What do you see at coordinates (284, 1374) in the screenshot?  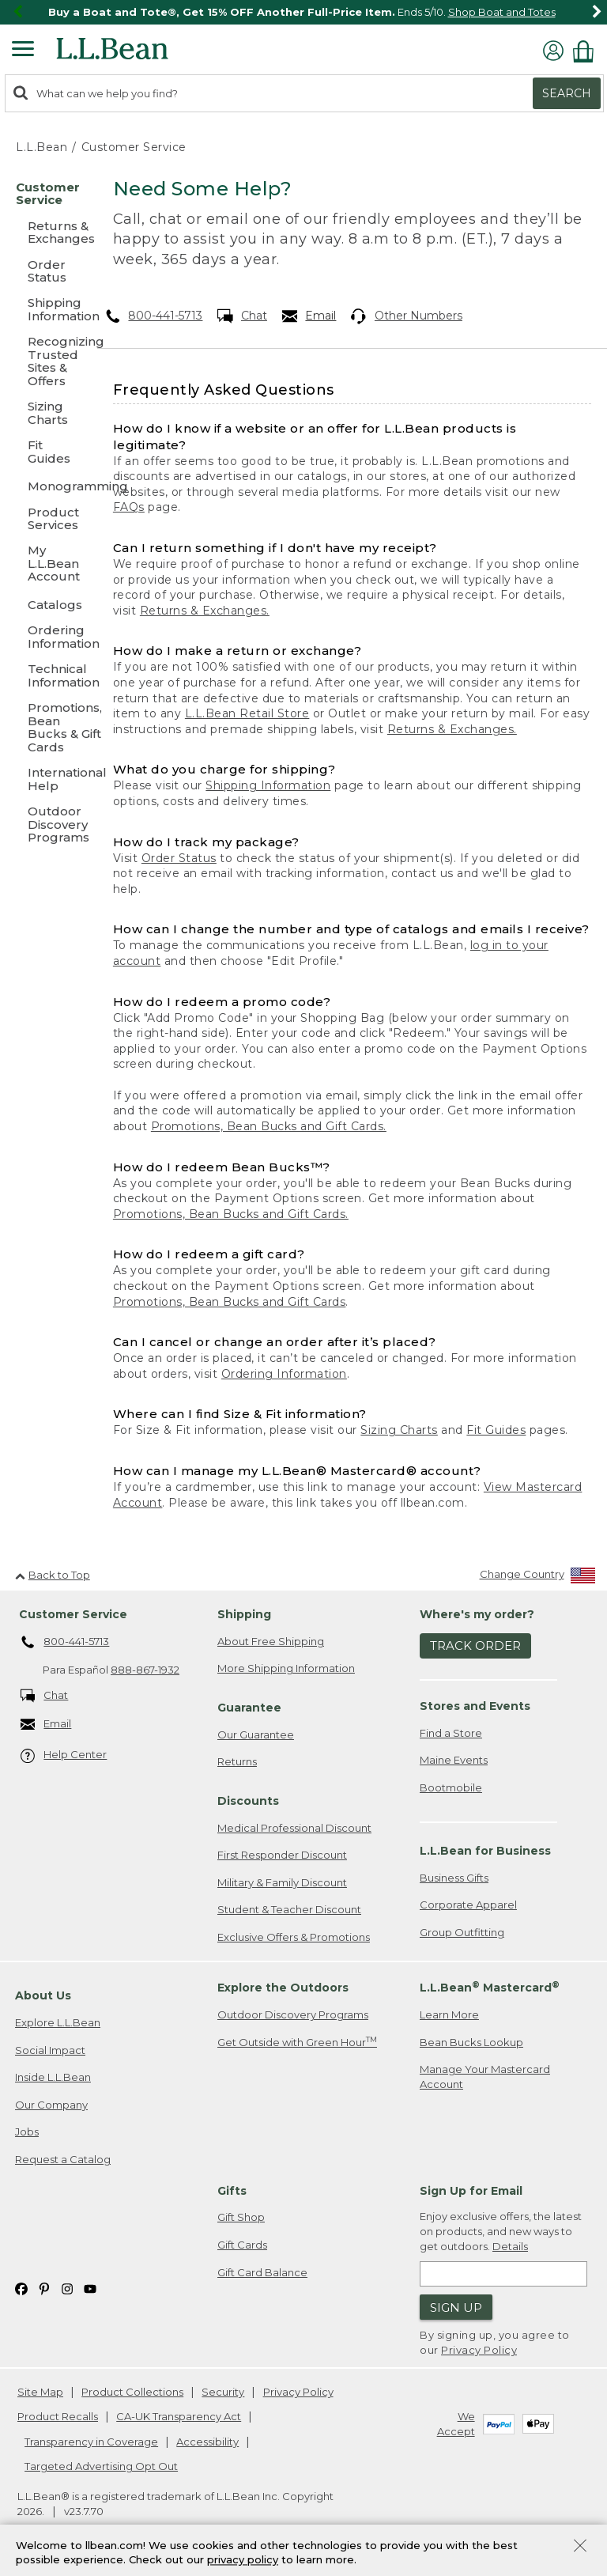 I see `Ordering Information` at bounding box center [284, 1374].